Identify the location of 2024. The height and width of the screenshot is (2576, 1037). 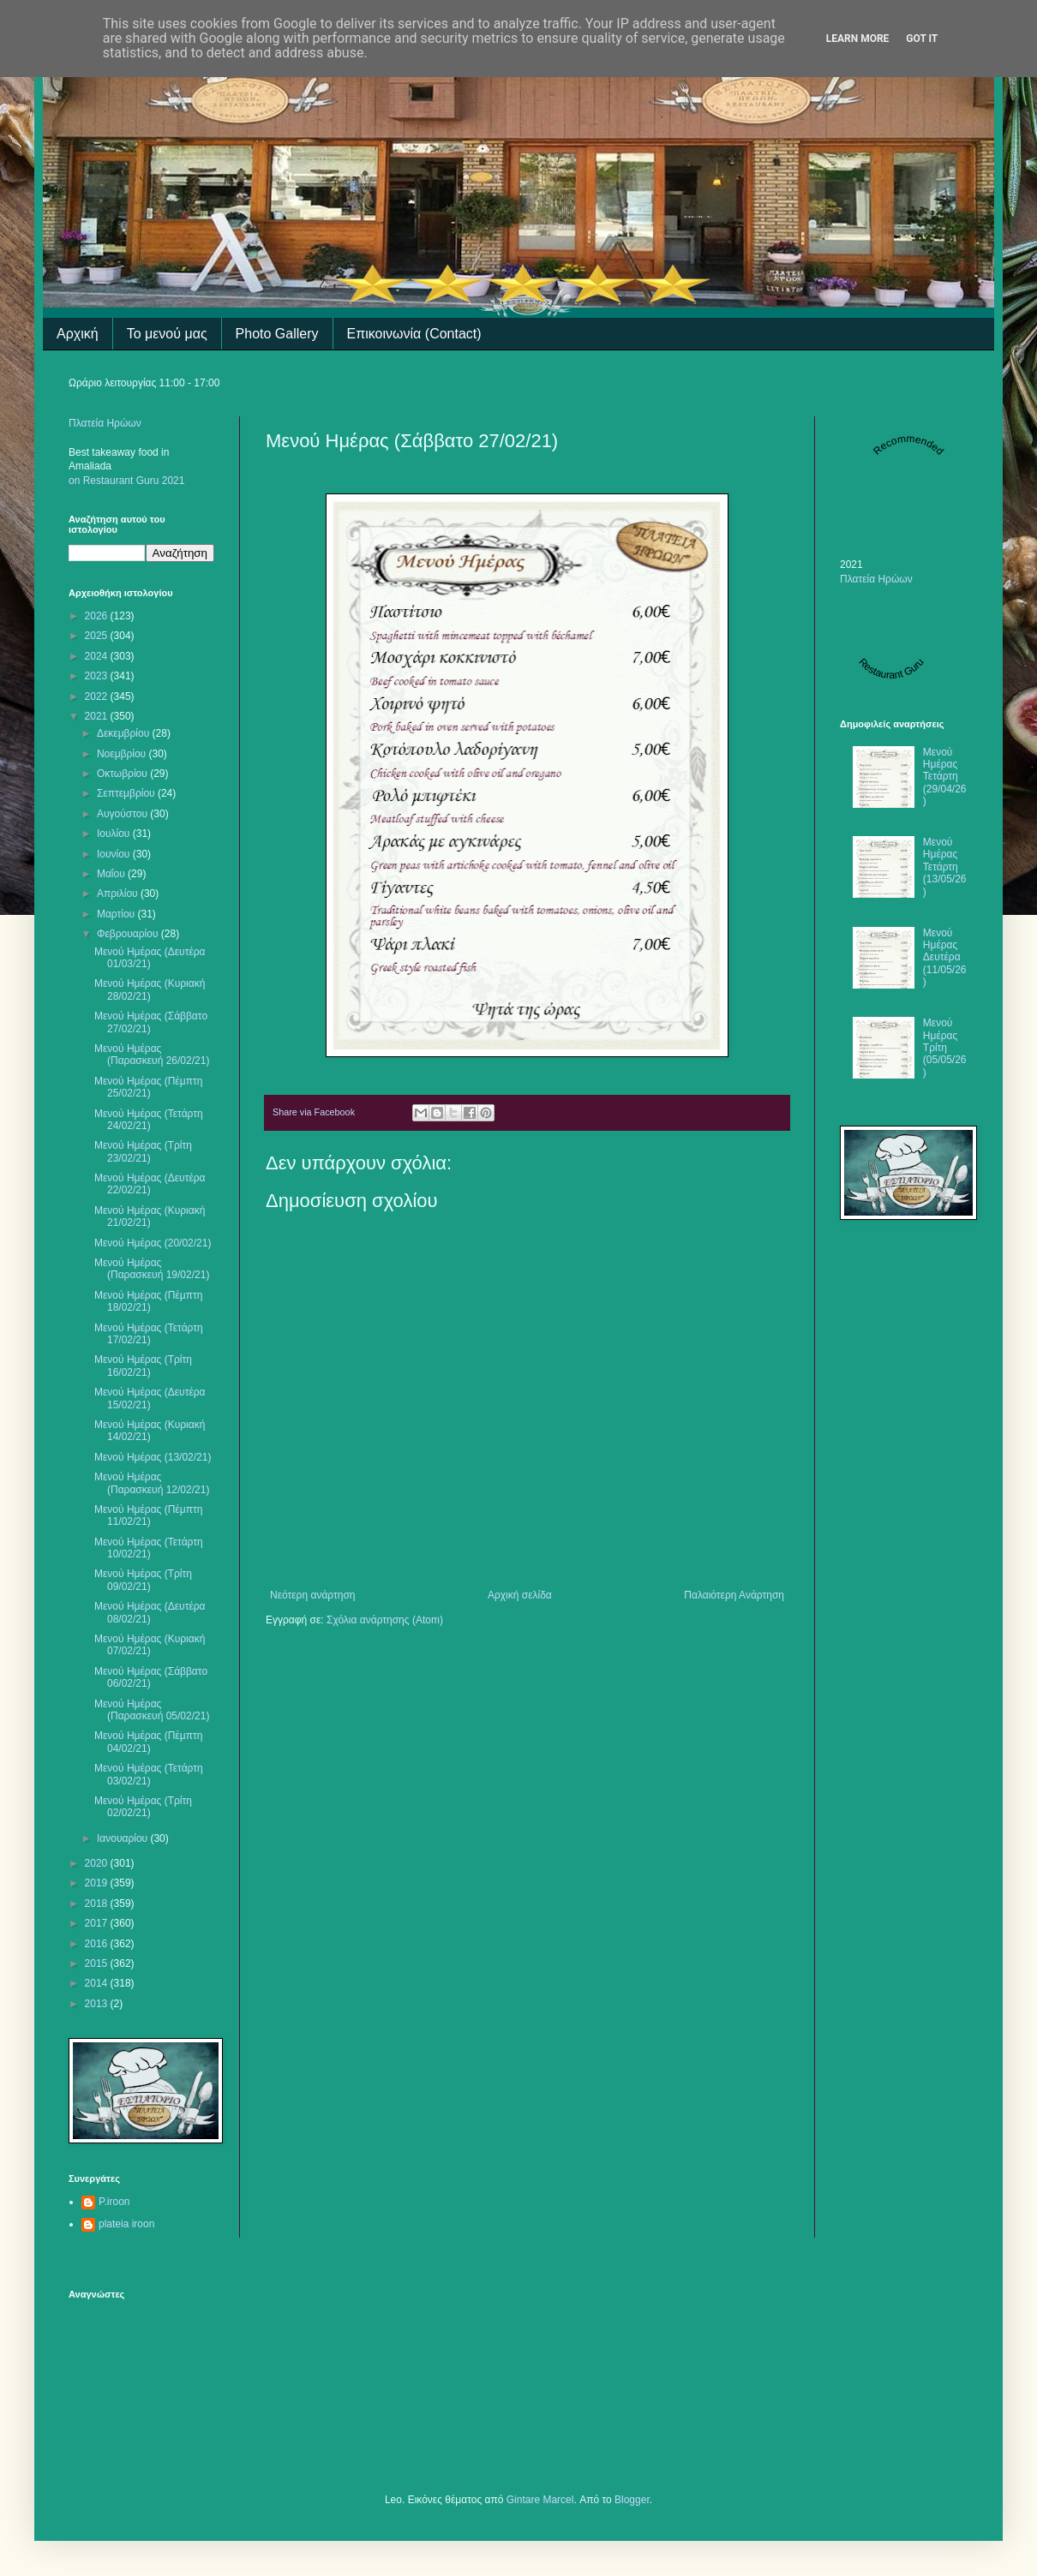
(98, 656).